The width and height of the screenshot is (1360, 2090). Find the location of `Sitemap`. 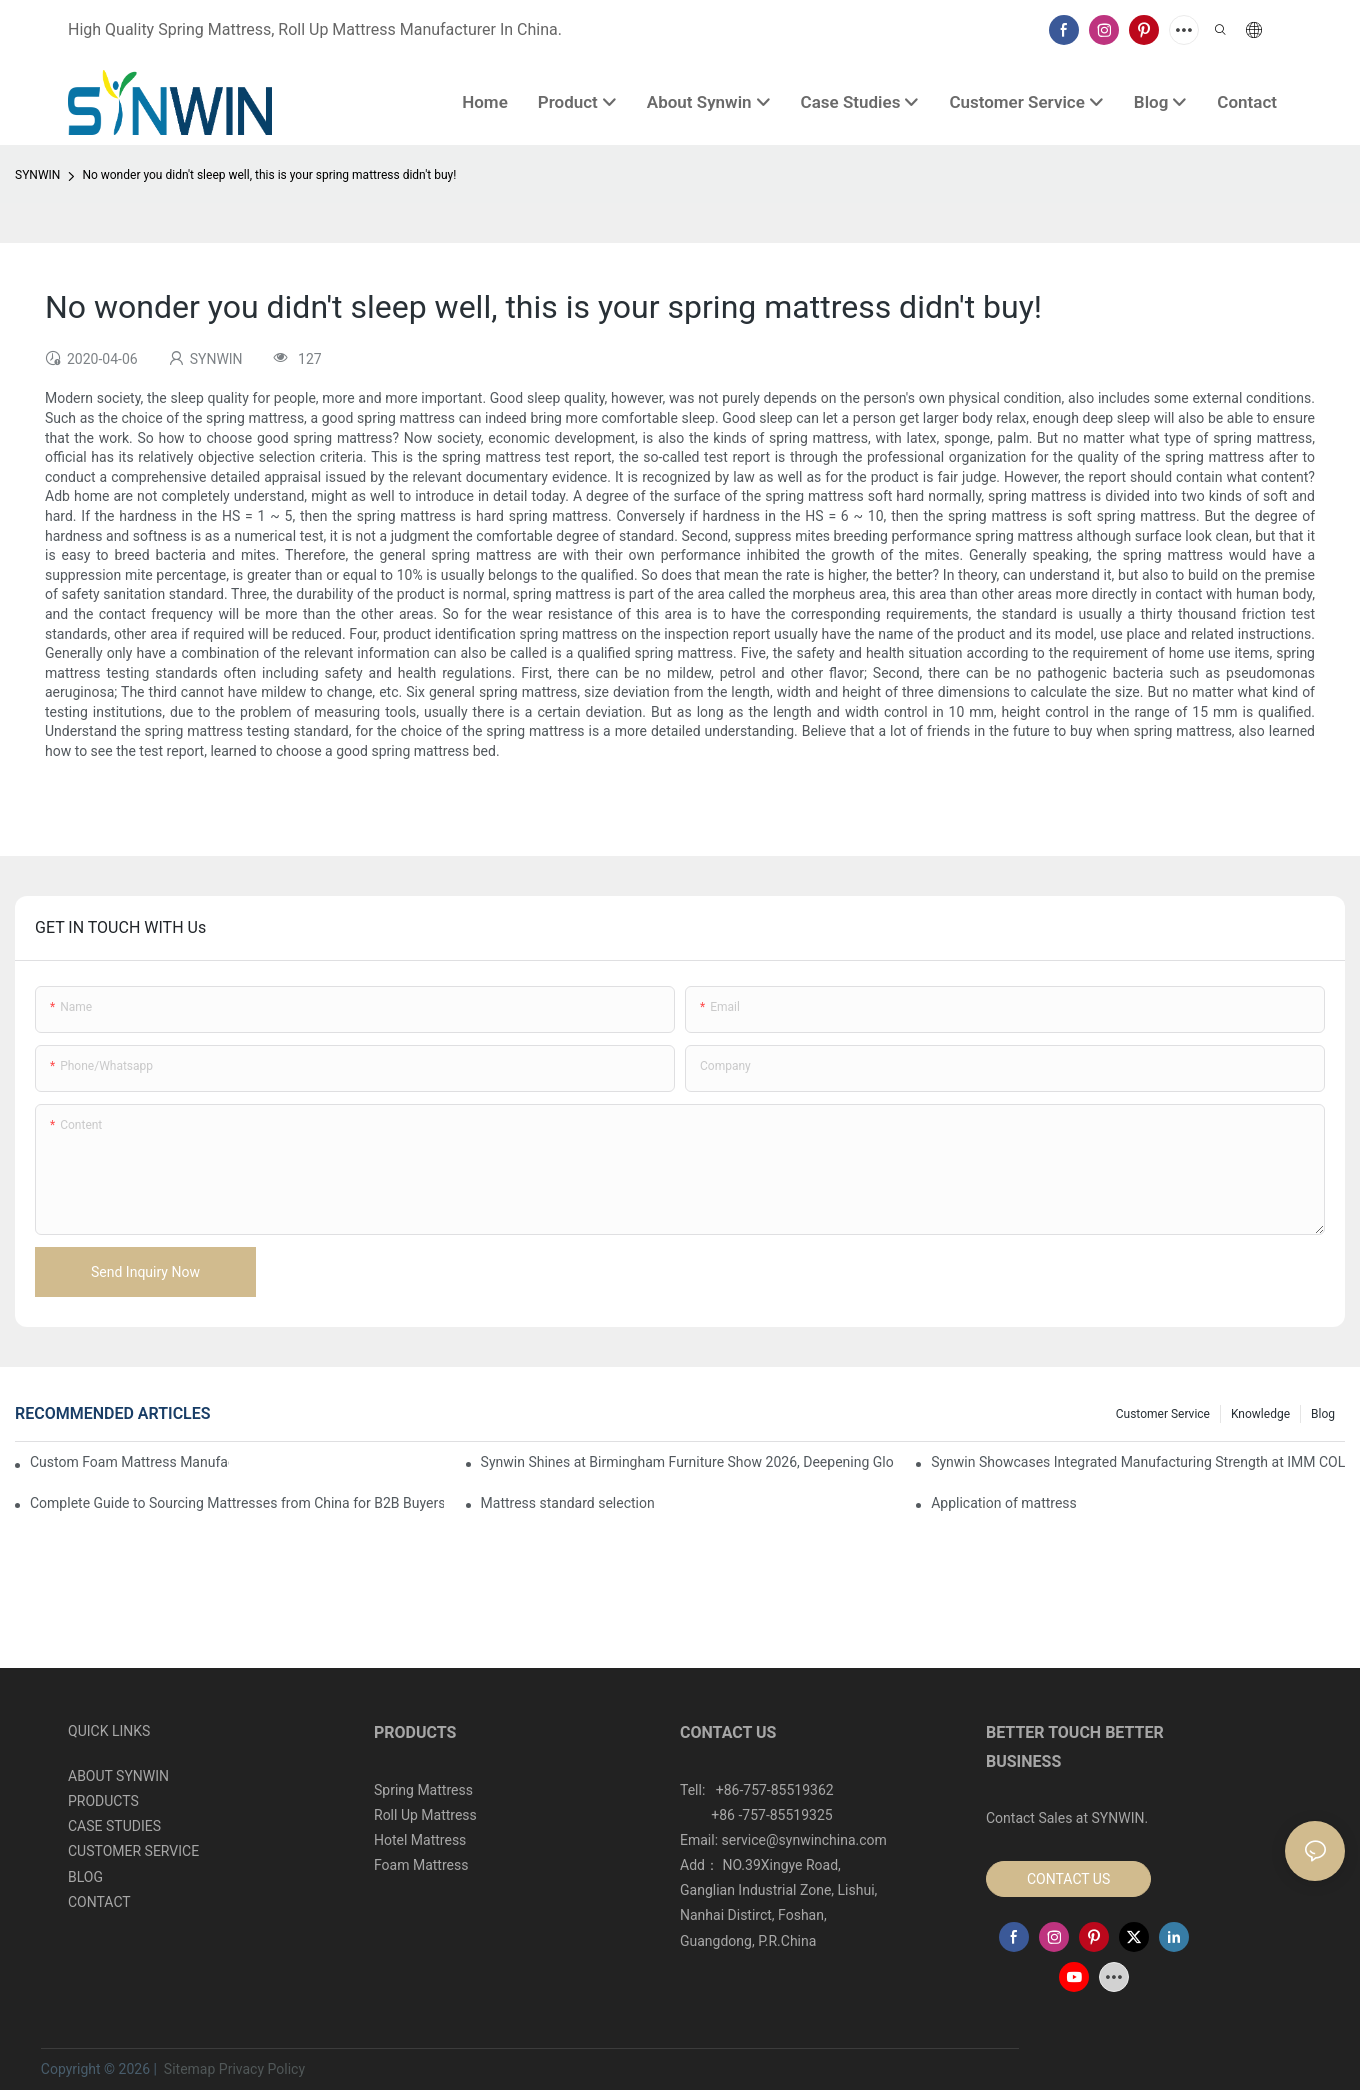

Sitemap is located at coordinates (187, 2069).